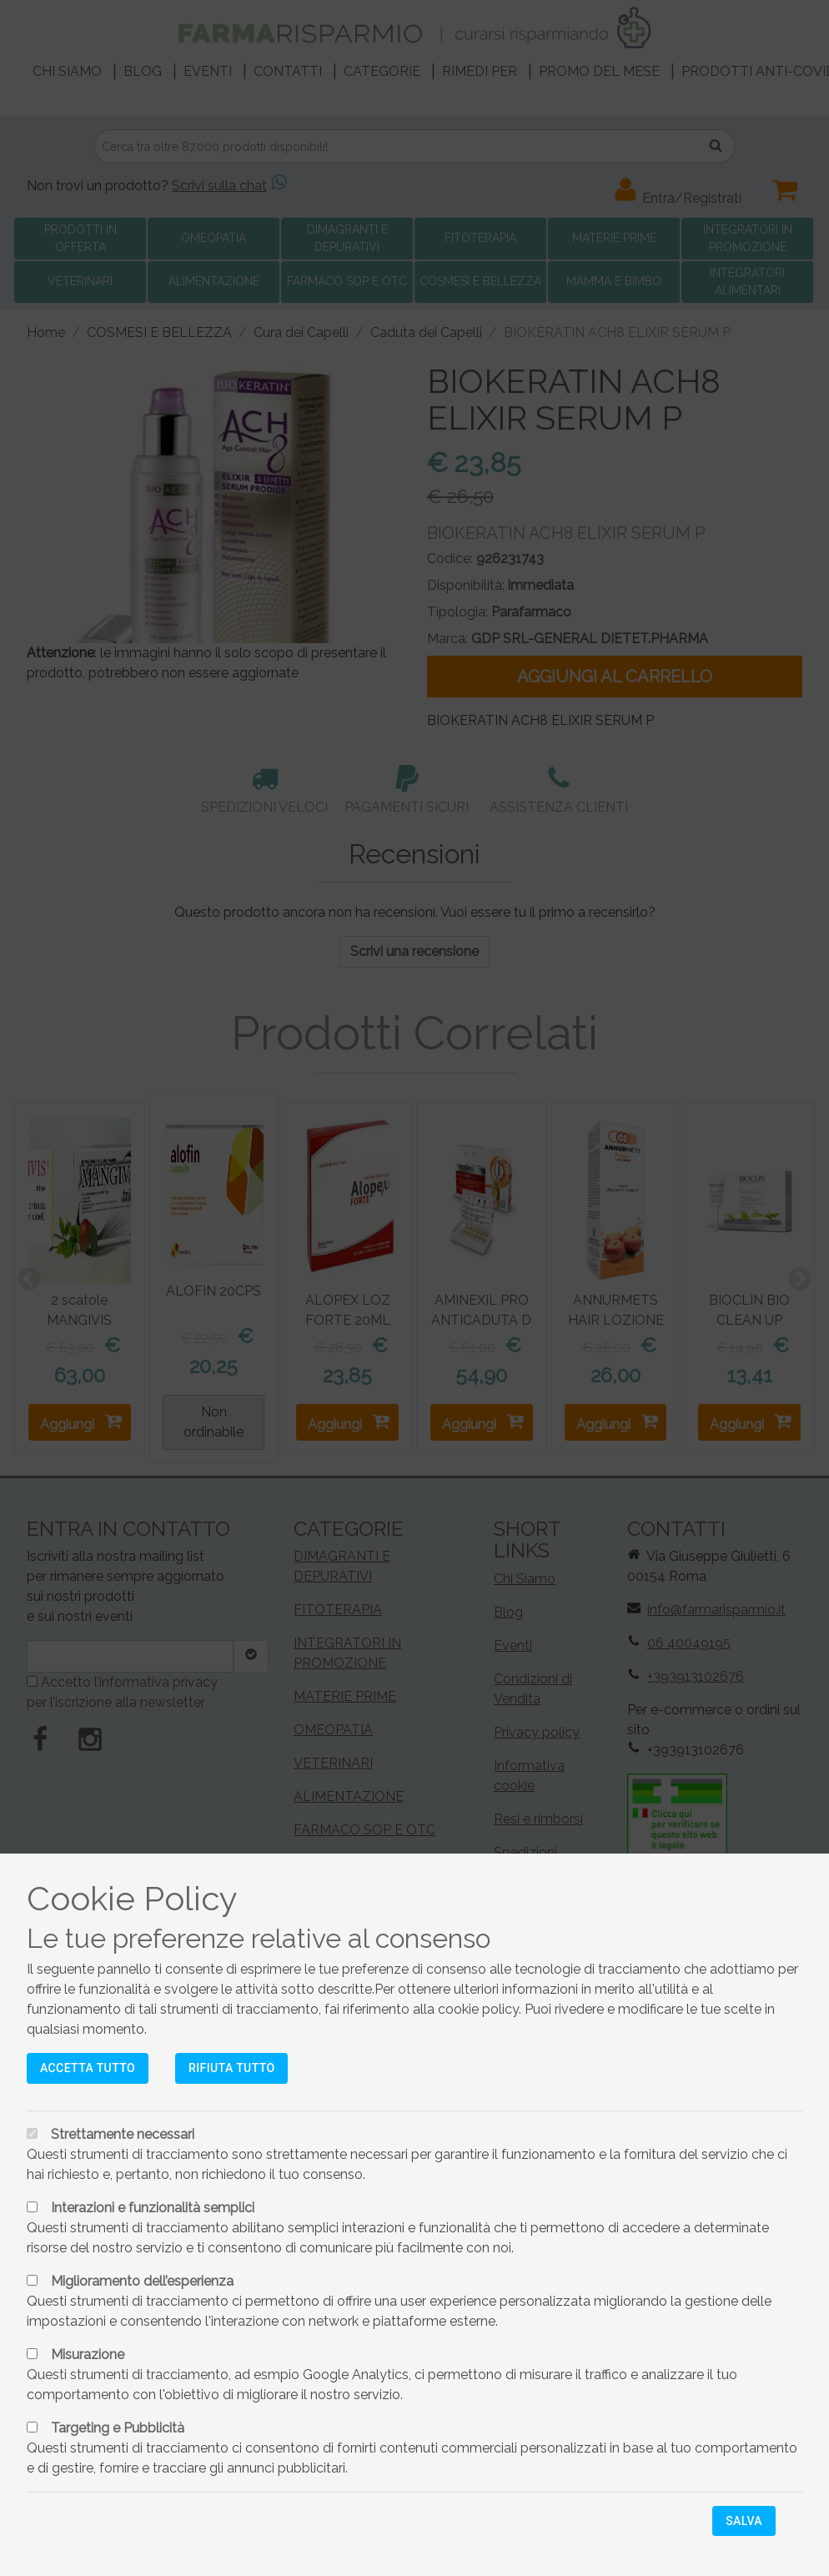  What do you see at coordinates (132, 1898) in the screenshot?
I see `Cookie Policy` at bounding box center [132, 1898].